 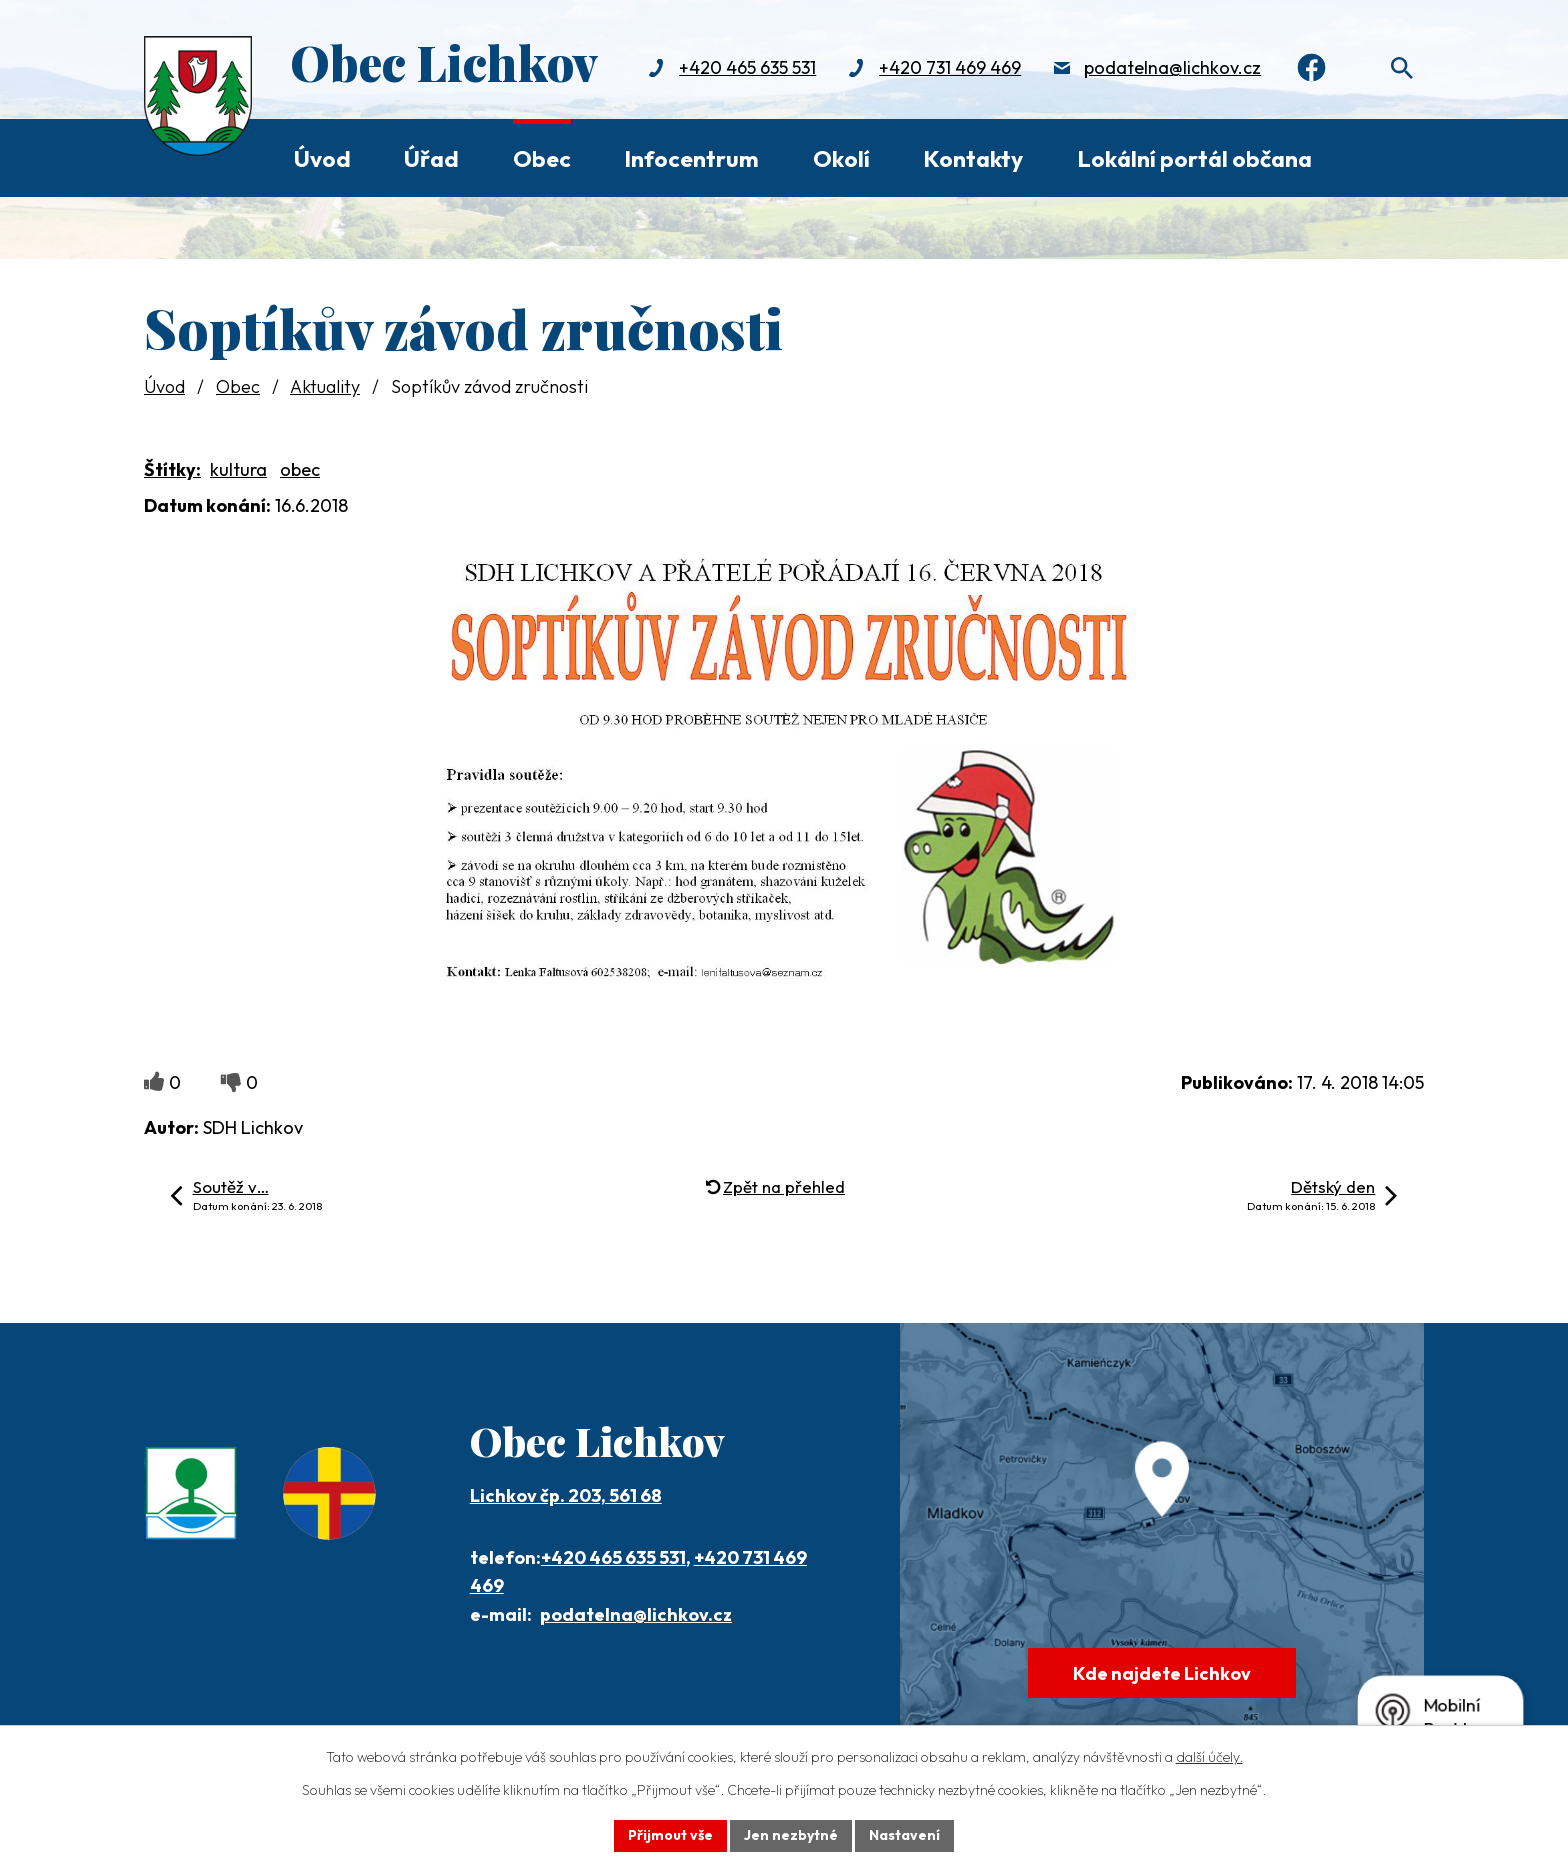 What do you see at coordinates (300, 469) in the screenshot?
I see `obec` at bounding box center [300, 469].